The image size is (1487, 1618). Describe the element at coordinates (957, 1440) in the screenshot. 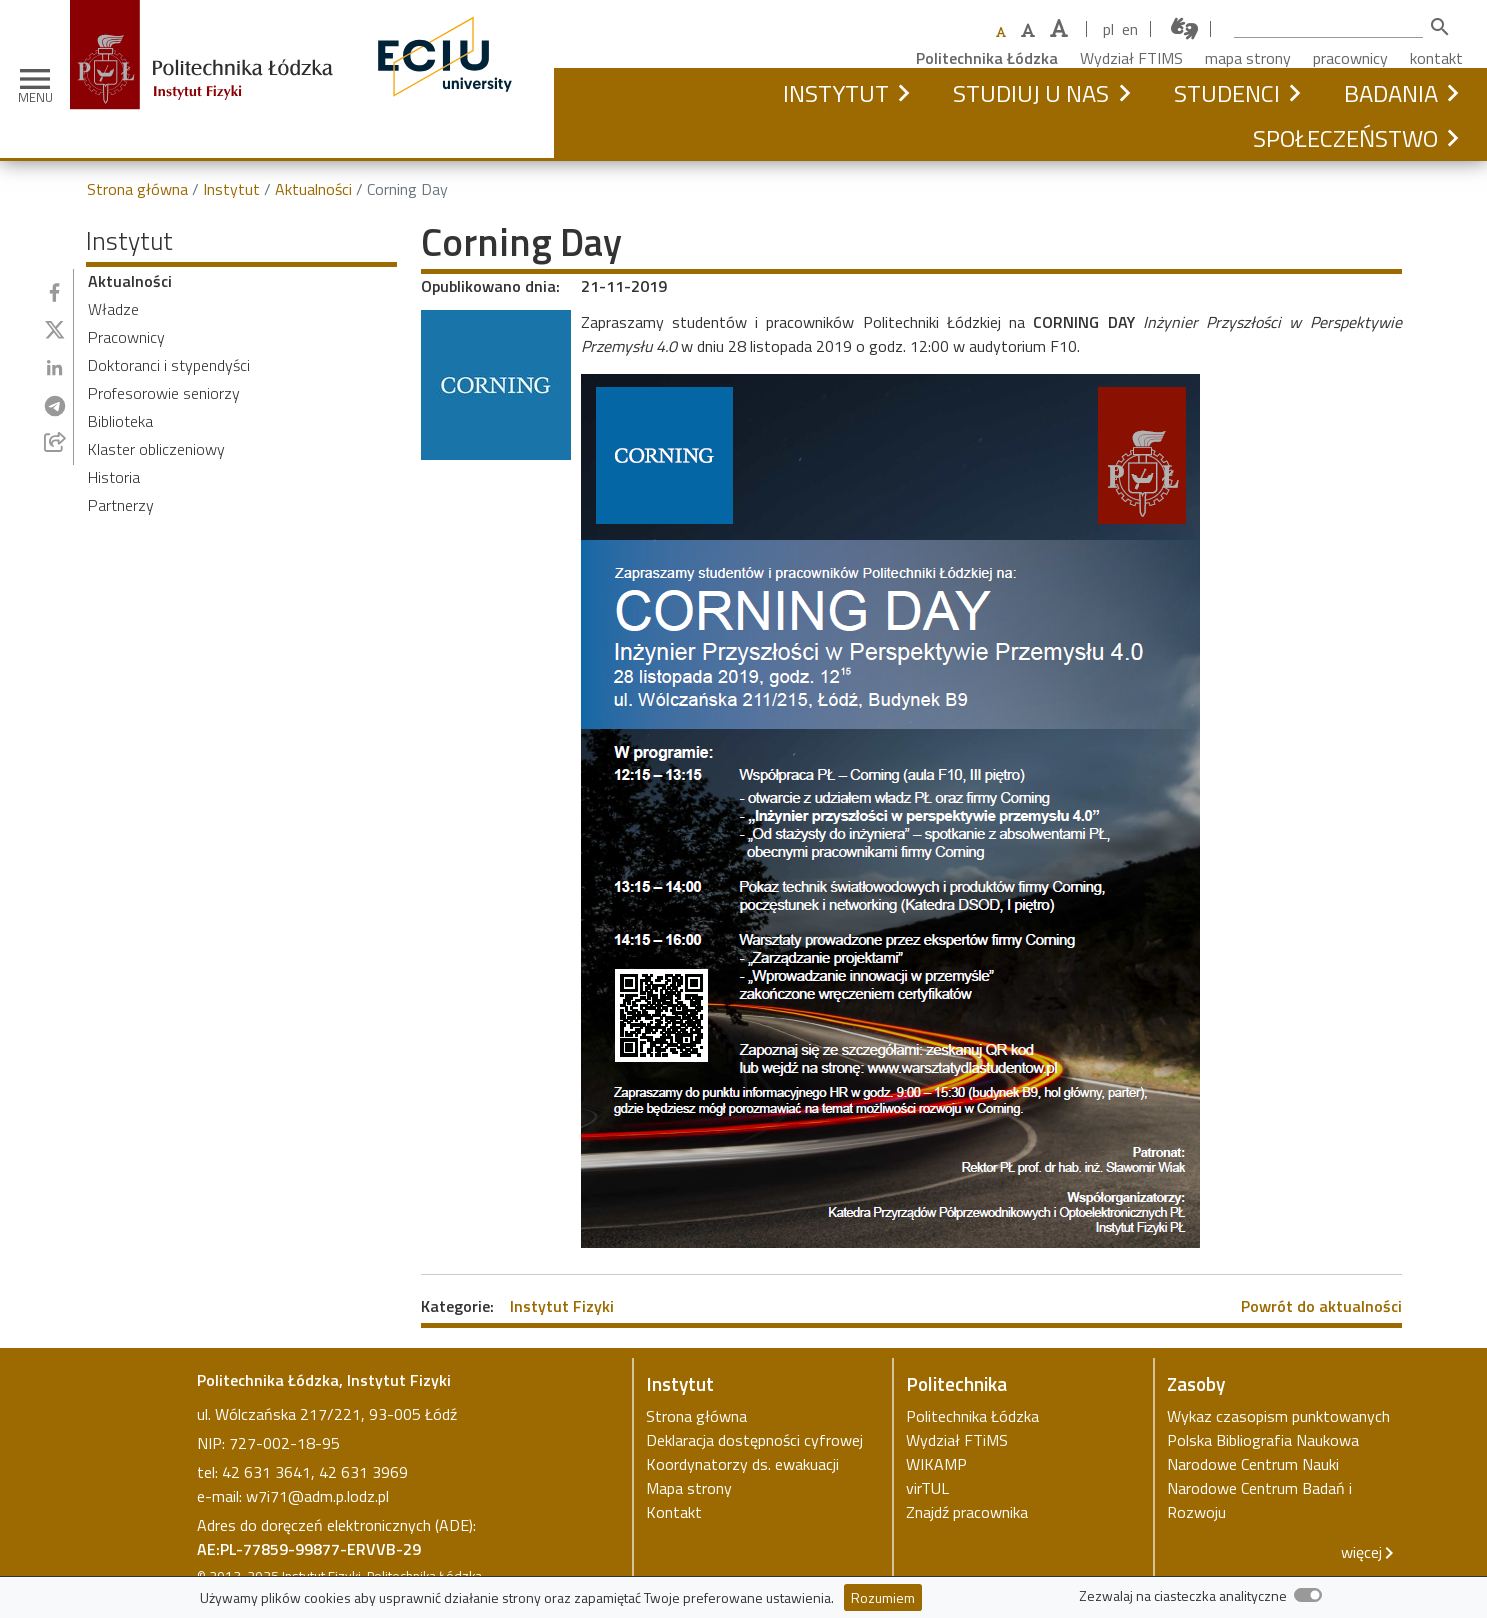

I see `Wydział FTiMS` at that location.